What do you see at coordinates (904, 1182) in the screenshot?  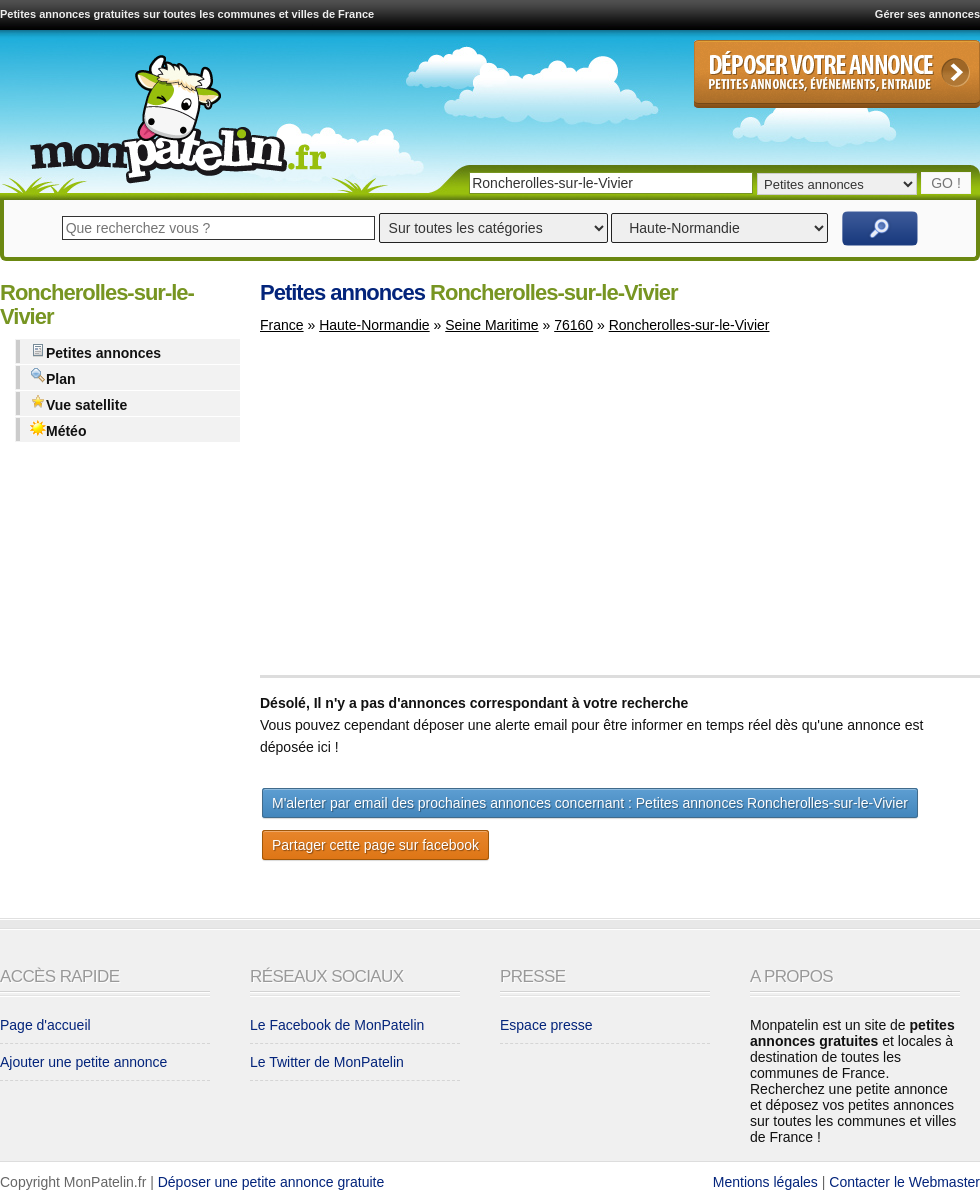 I see `Contacter le Webmaster` at bounding box center [904, 1182].